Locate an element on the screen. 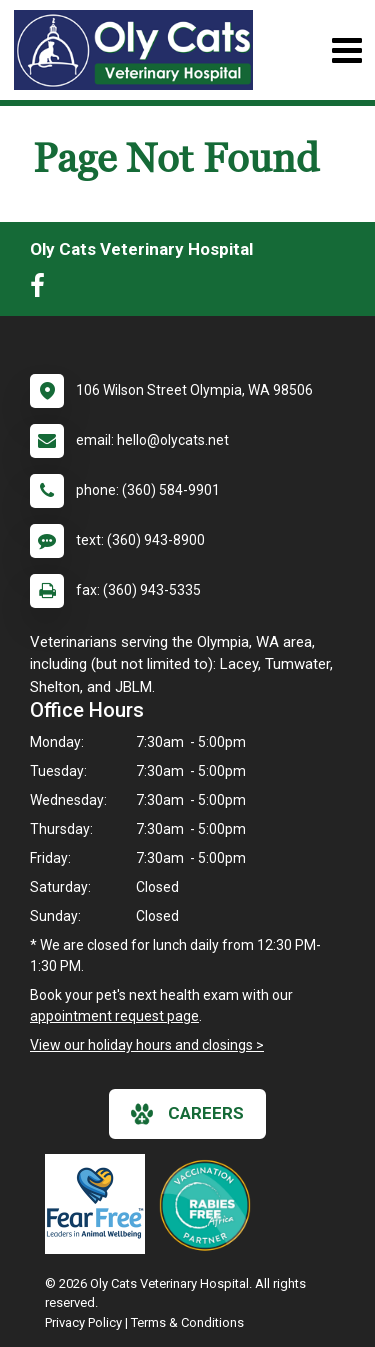  [New window to Facebook] is located at coordinates (42, 290).